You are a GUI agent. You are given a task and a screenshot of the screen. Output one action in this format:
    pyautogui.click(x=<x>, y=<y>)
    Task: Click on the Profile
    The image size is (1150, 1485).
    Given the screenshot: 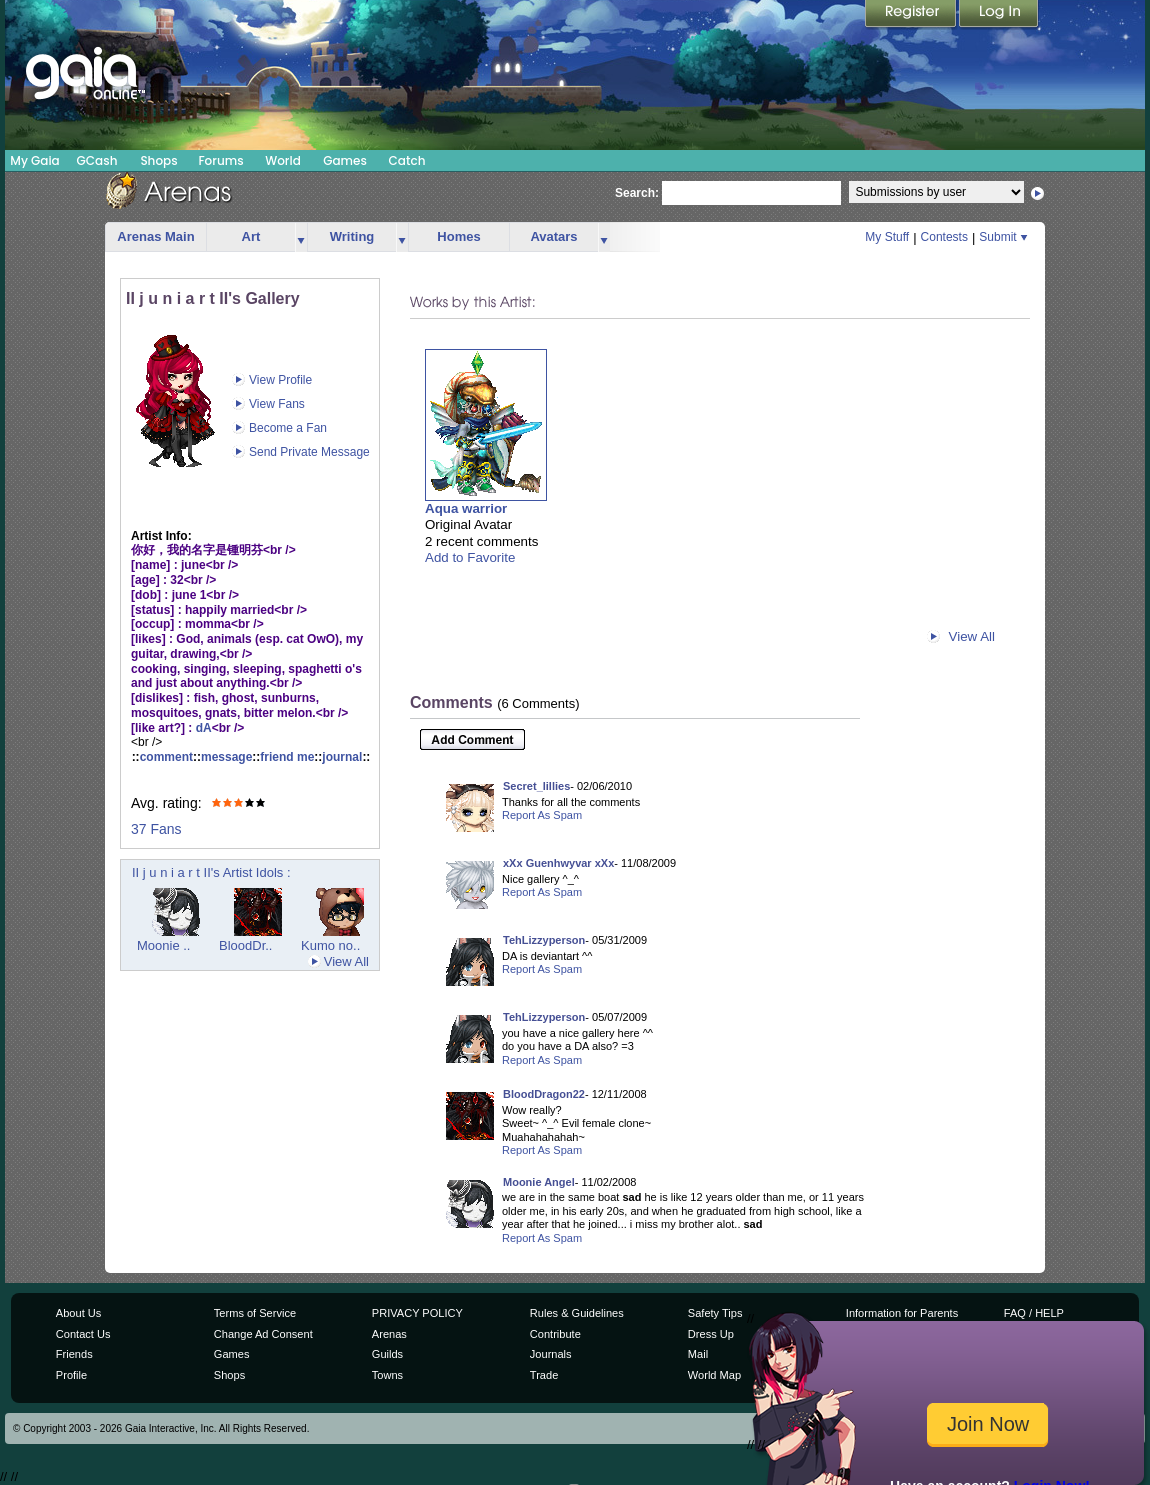 What is the action you would take?
    pyautogui.click(x=71, y=1375)
    